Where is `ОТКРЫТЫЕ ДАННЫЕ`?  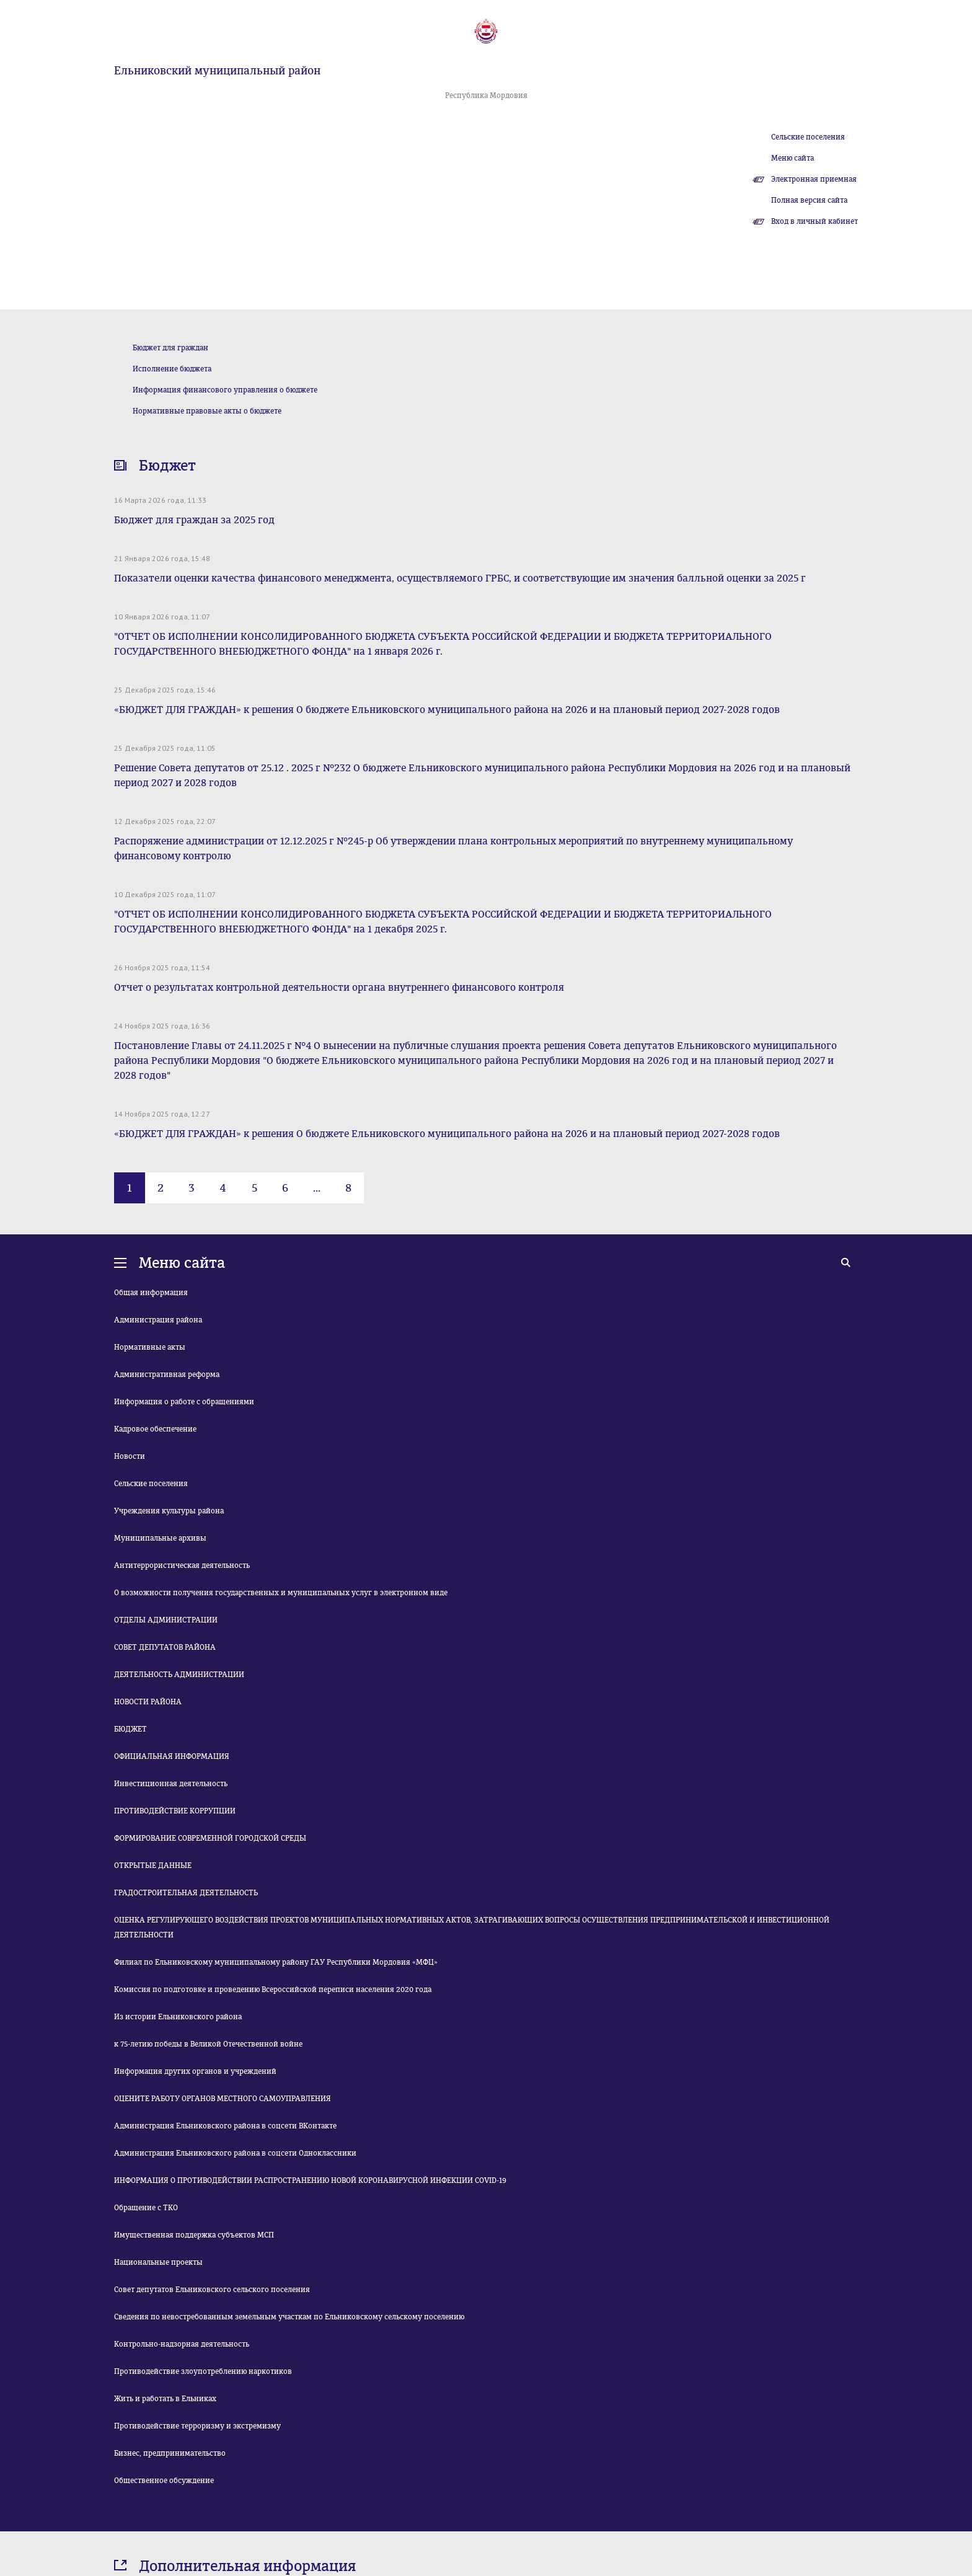
ОТКРЫТЫЕ ДАННЫЕ is located at coordinates (153, 1865).